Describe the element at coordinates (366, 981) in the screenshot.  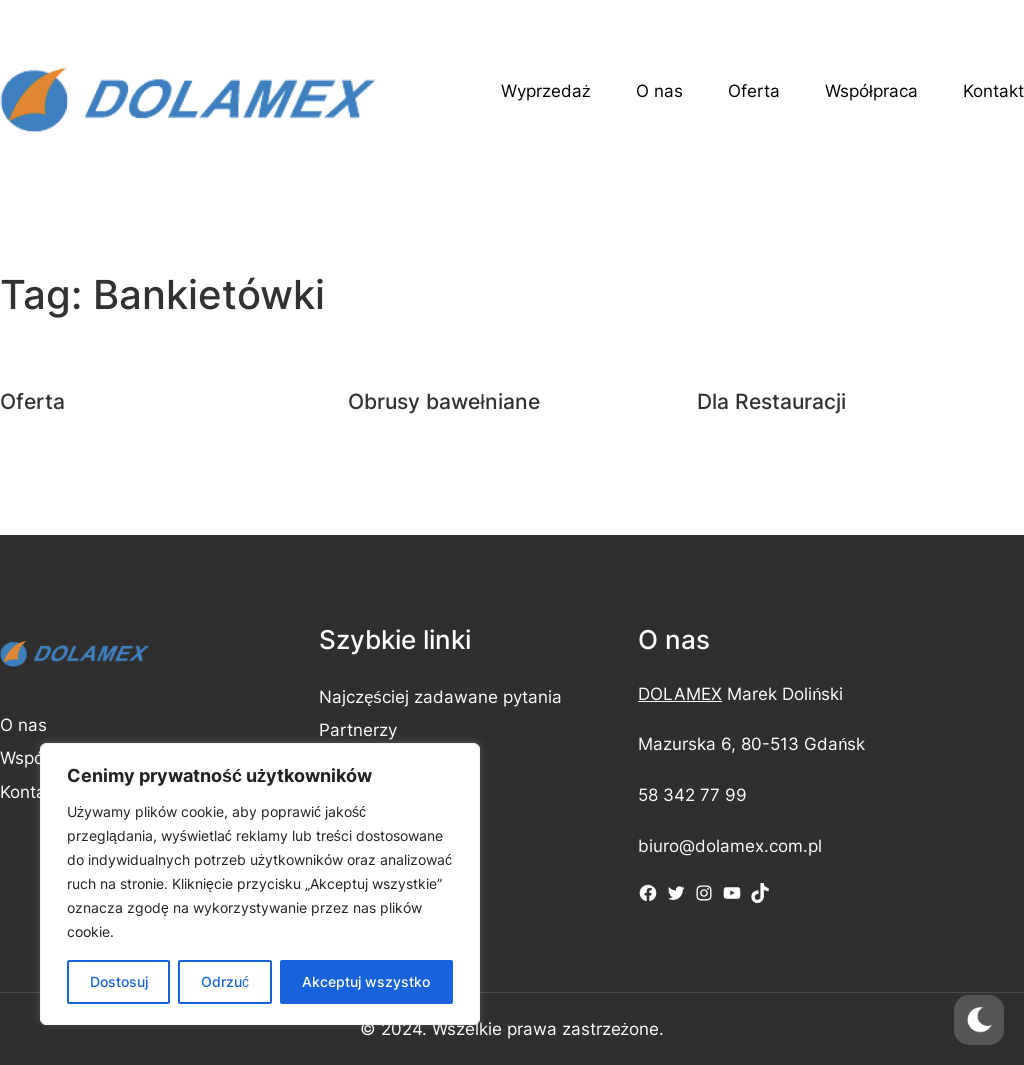
I see `Akceptuj wszystko` at that location.